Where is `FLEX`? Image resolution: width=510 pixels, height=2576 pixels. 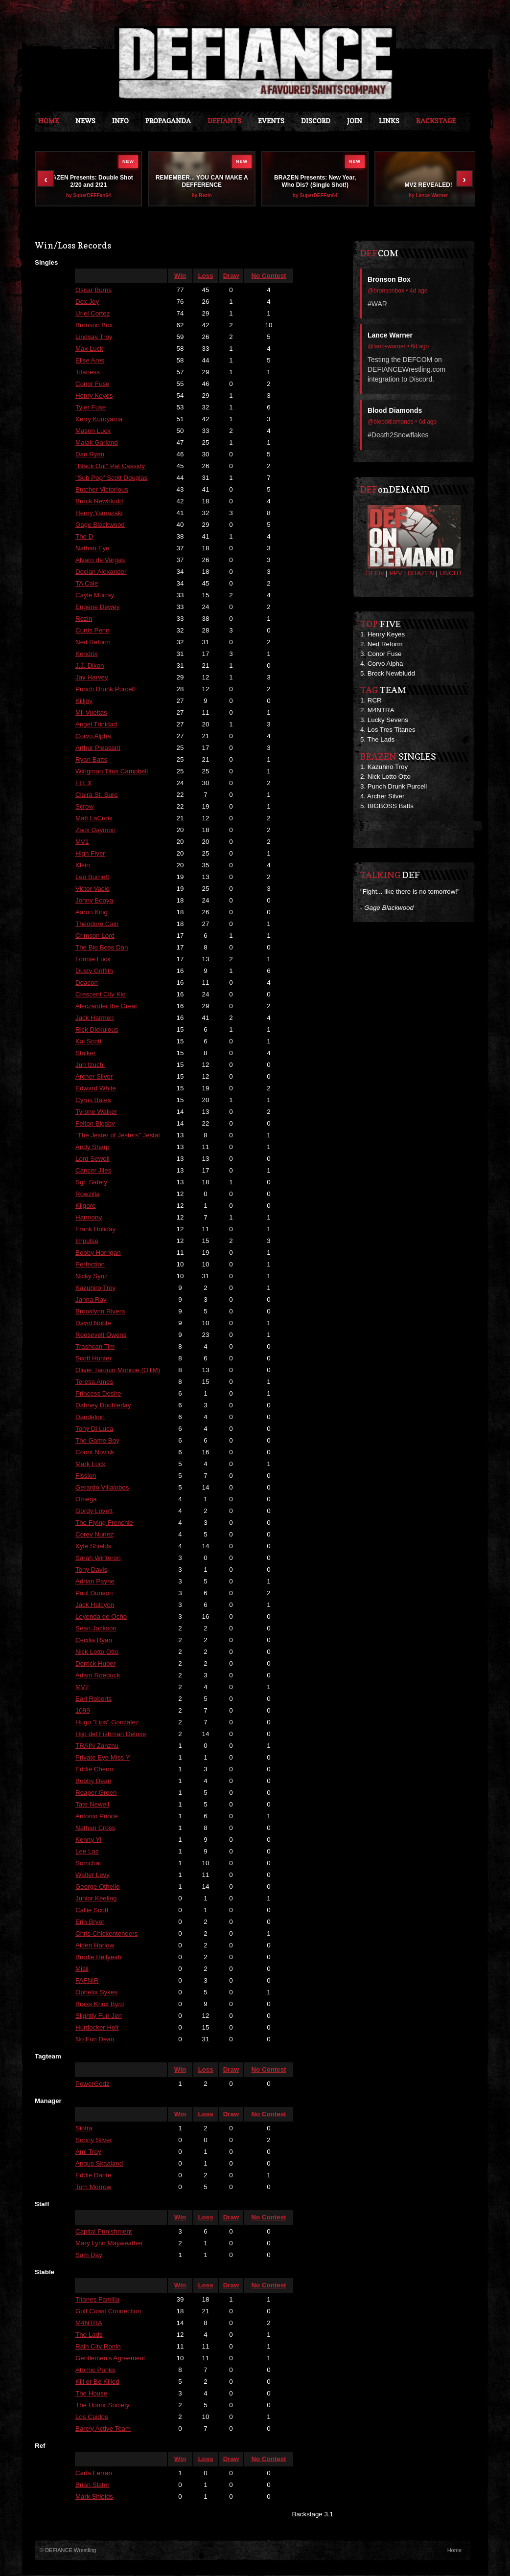
FLEX is located at coordinates (83, 783).